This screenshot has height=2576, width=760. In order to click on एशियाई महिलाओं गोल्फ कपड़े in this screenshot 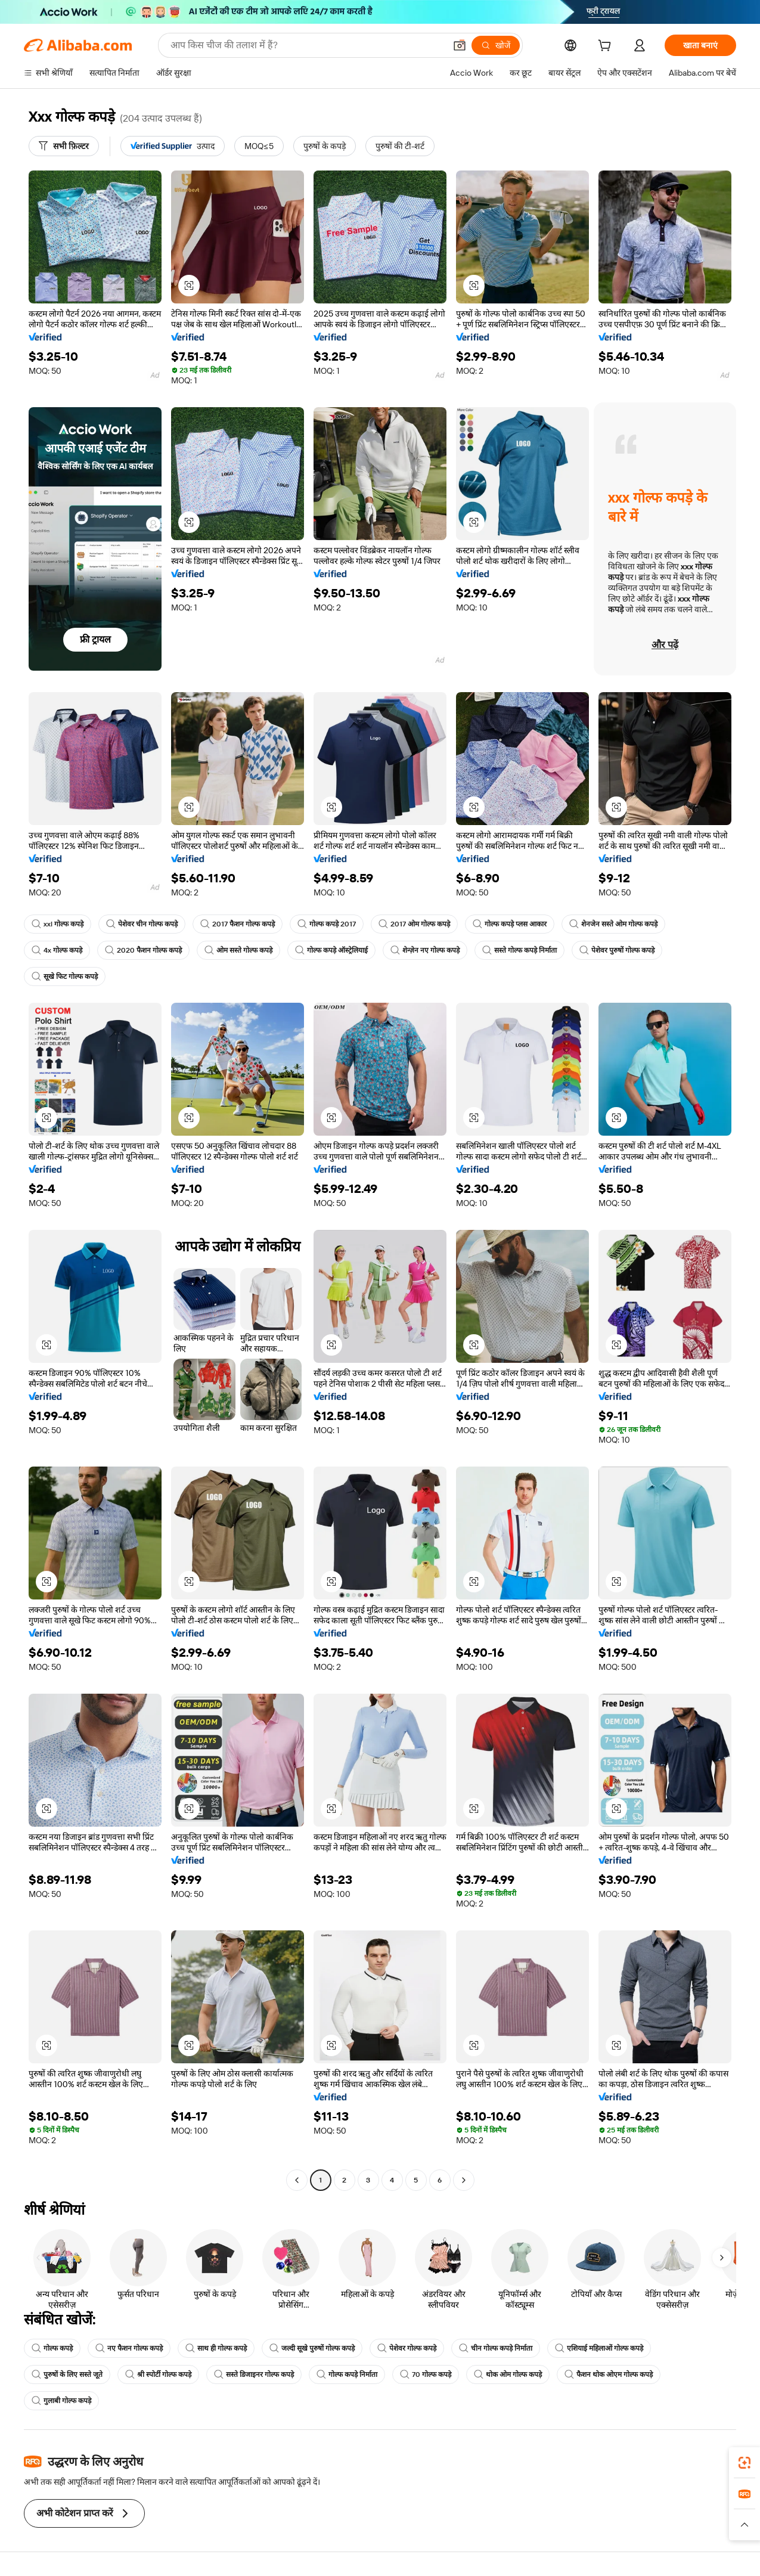, I will do `click(599, 2348)`.